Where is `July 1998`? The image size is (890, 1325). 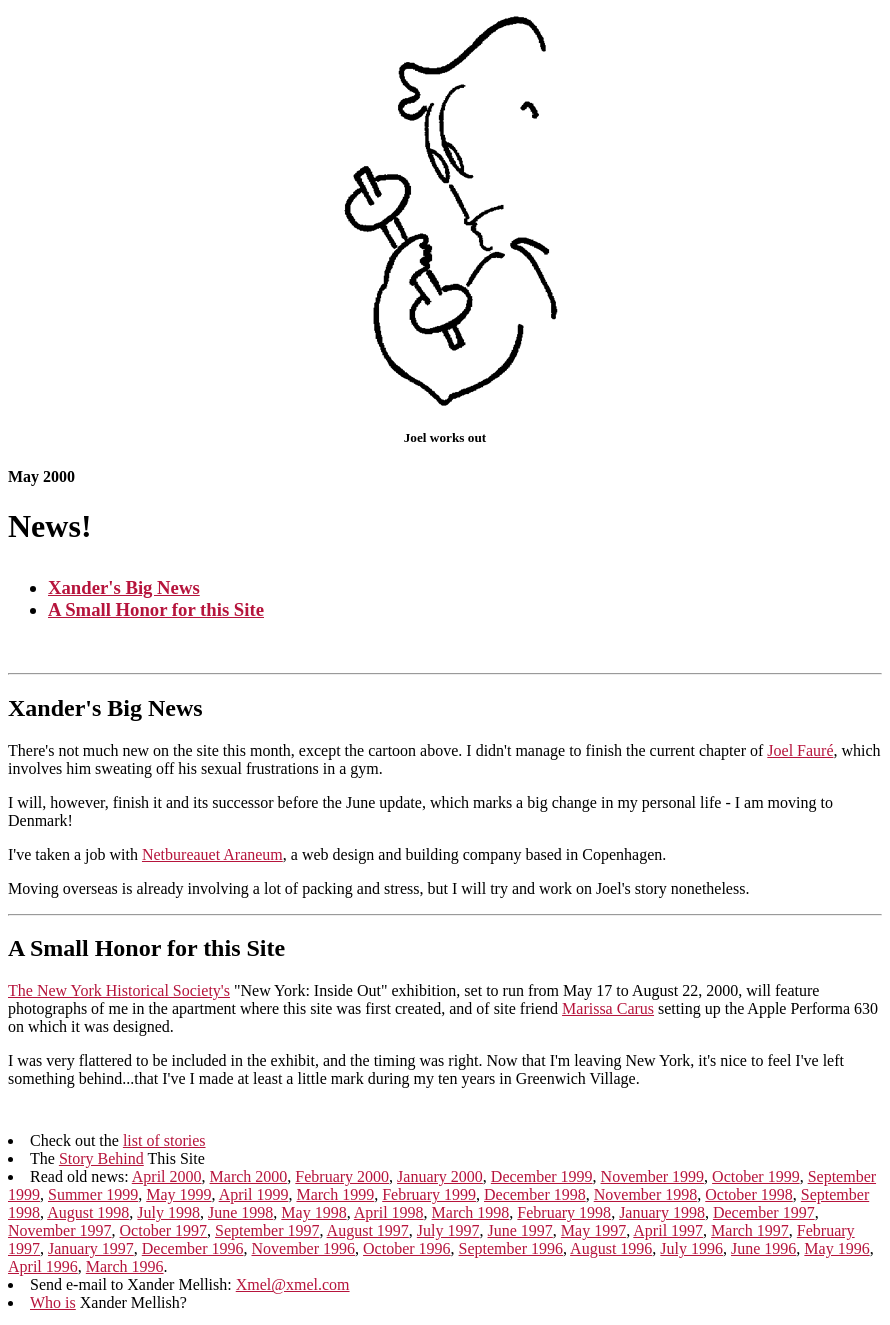
July 1998 is located at coordinates (168, 1217).